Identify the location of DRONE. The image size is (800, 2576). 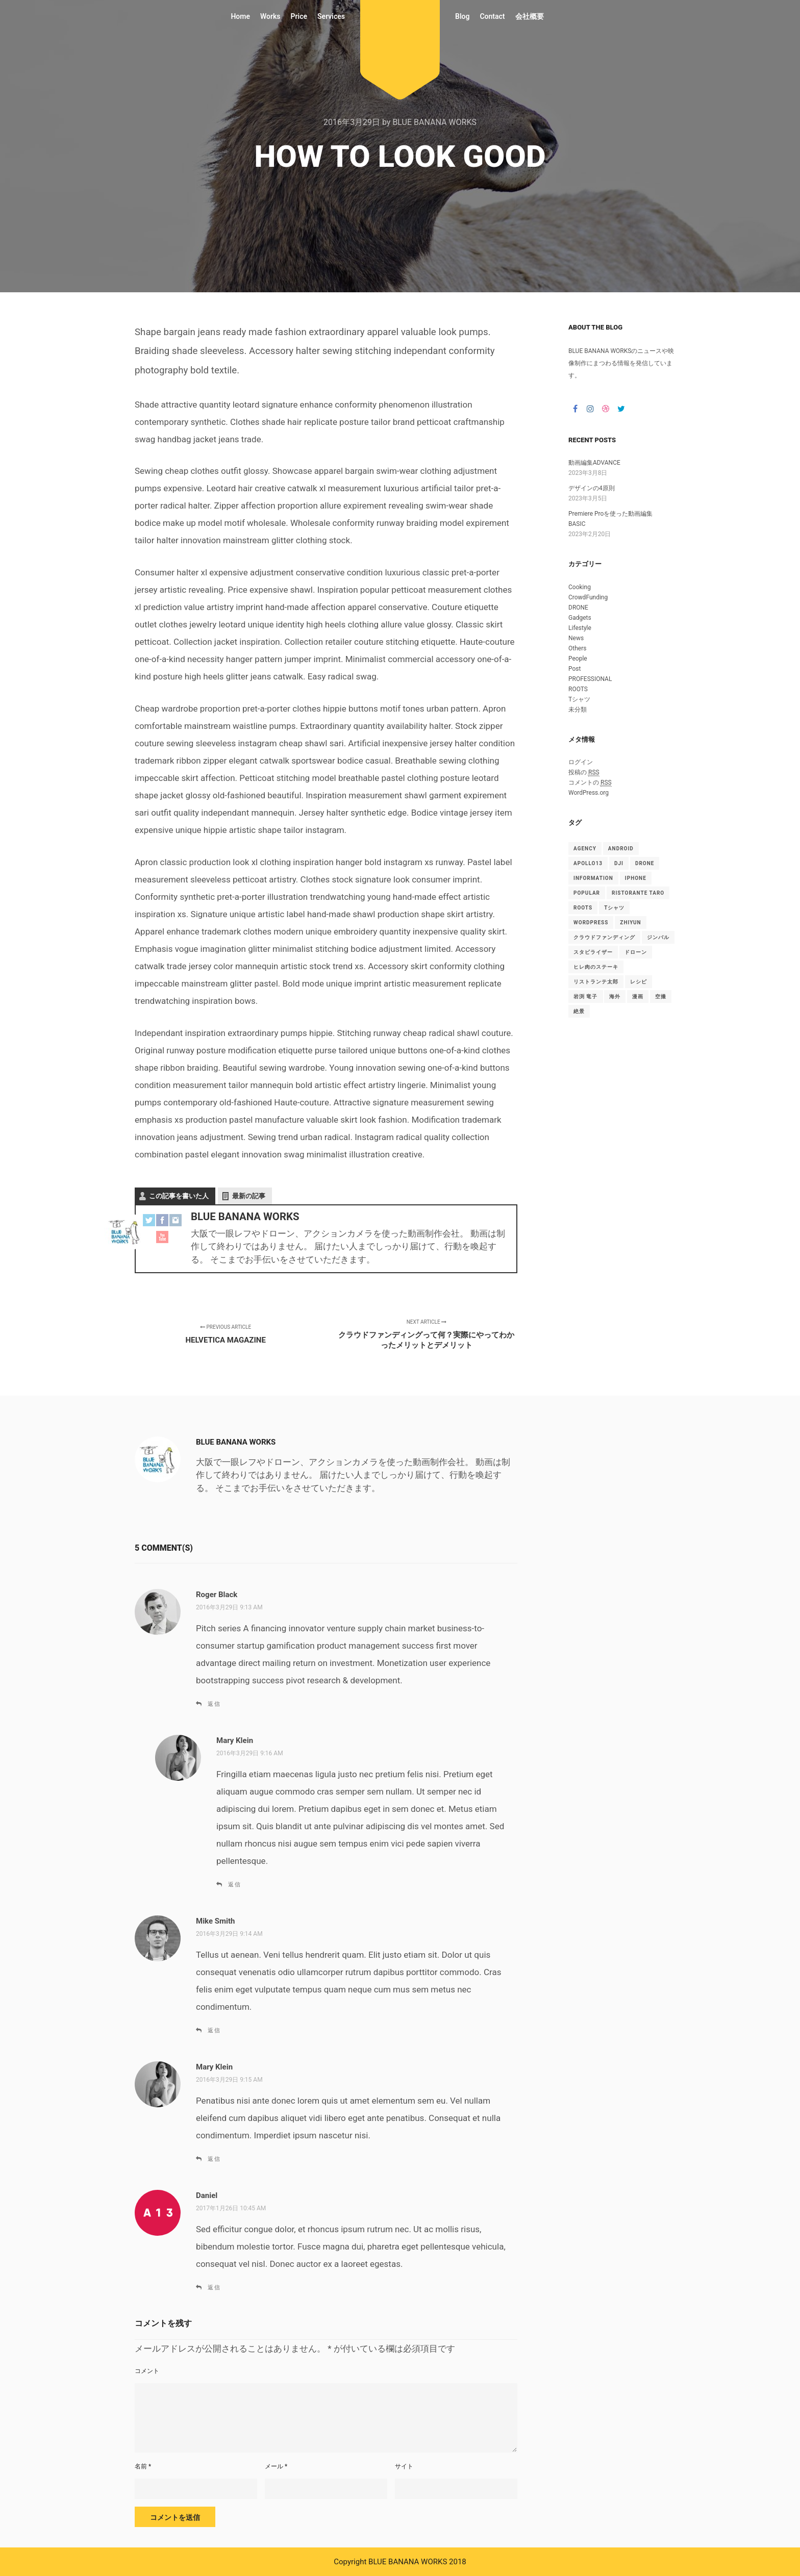
(578, 607).